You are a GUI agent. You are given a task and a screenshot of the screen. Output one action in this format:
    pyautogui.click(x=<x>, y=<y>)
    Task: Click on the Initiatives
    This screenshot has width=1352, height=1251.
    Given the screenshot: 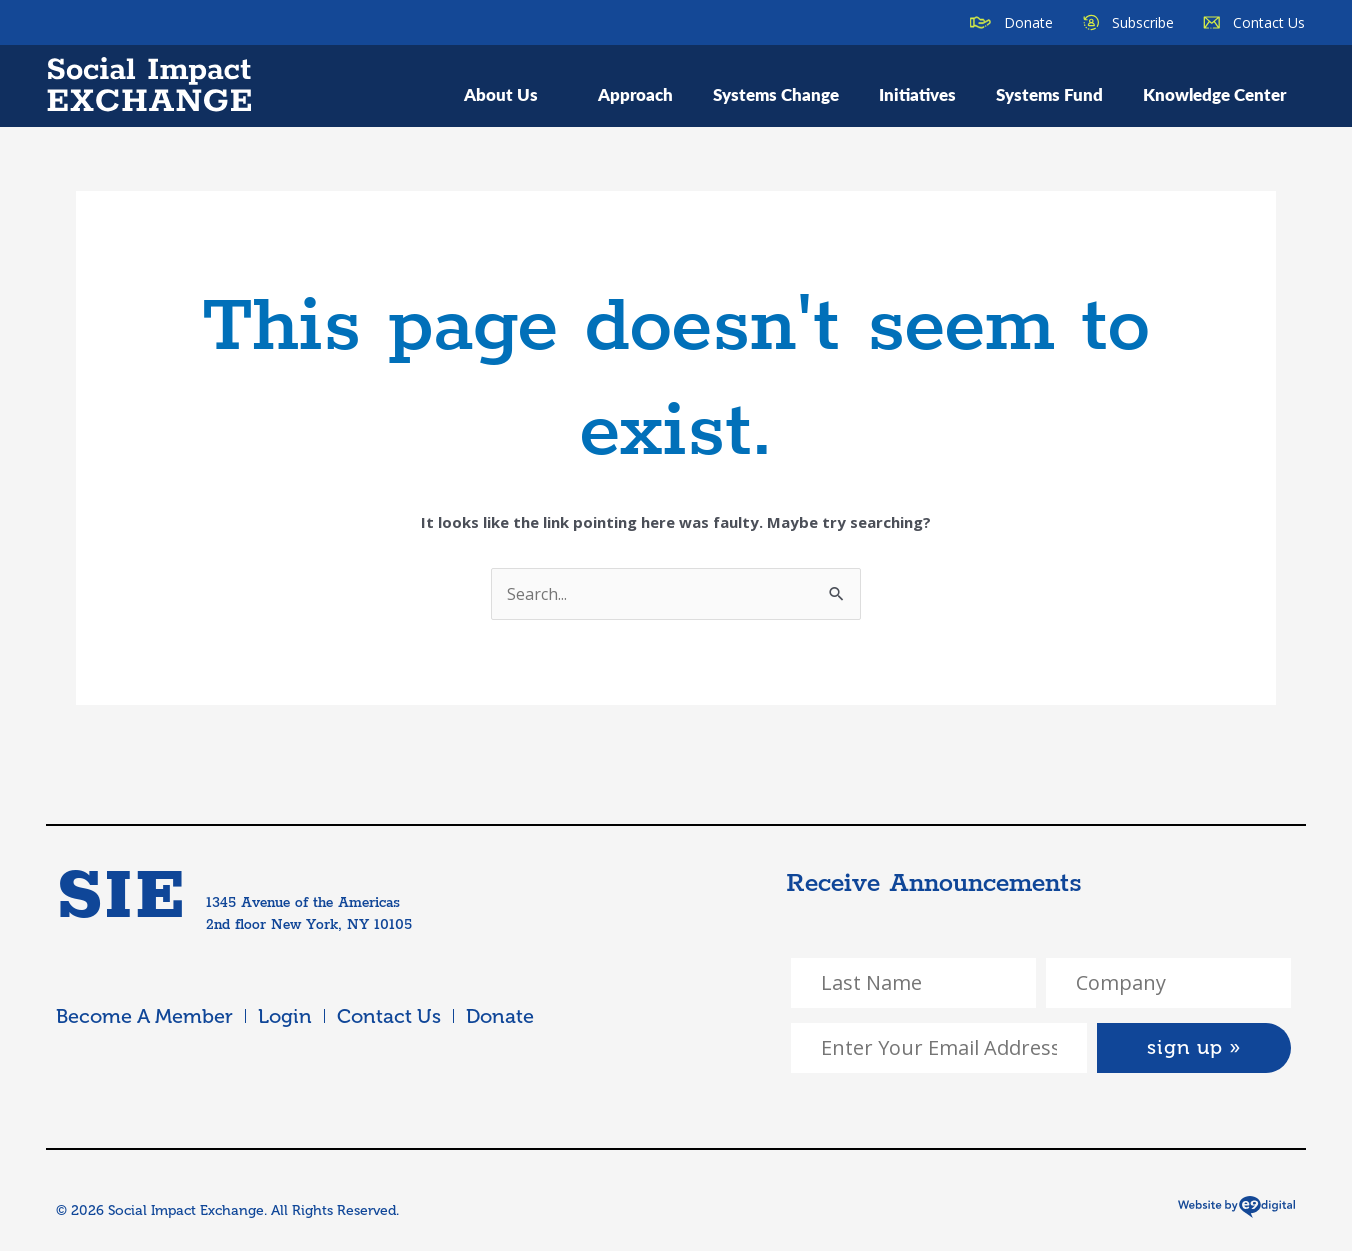 What is the action you would take?
    pyautogui.click(x=917, y=94)
    